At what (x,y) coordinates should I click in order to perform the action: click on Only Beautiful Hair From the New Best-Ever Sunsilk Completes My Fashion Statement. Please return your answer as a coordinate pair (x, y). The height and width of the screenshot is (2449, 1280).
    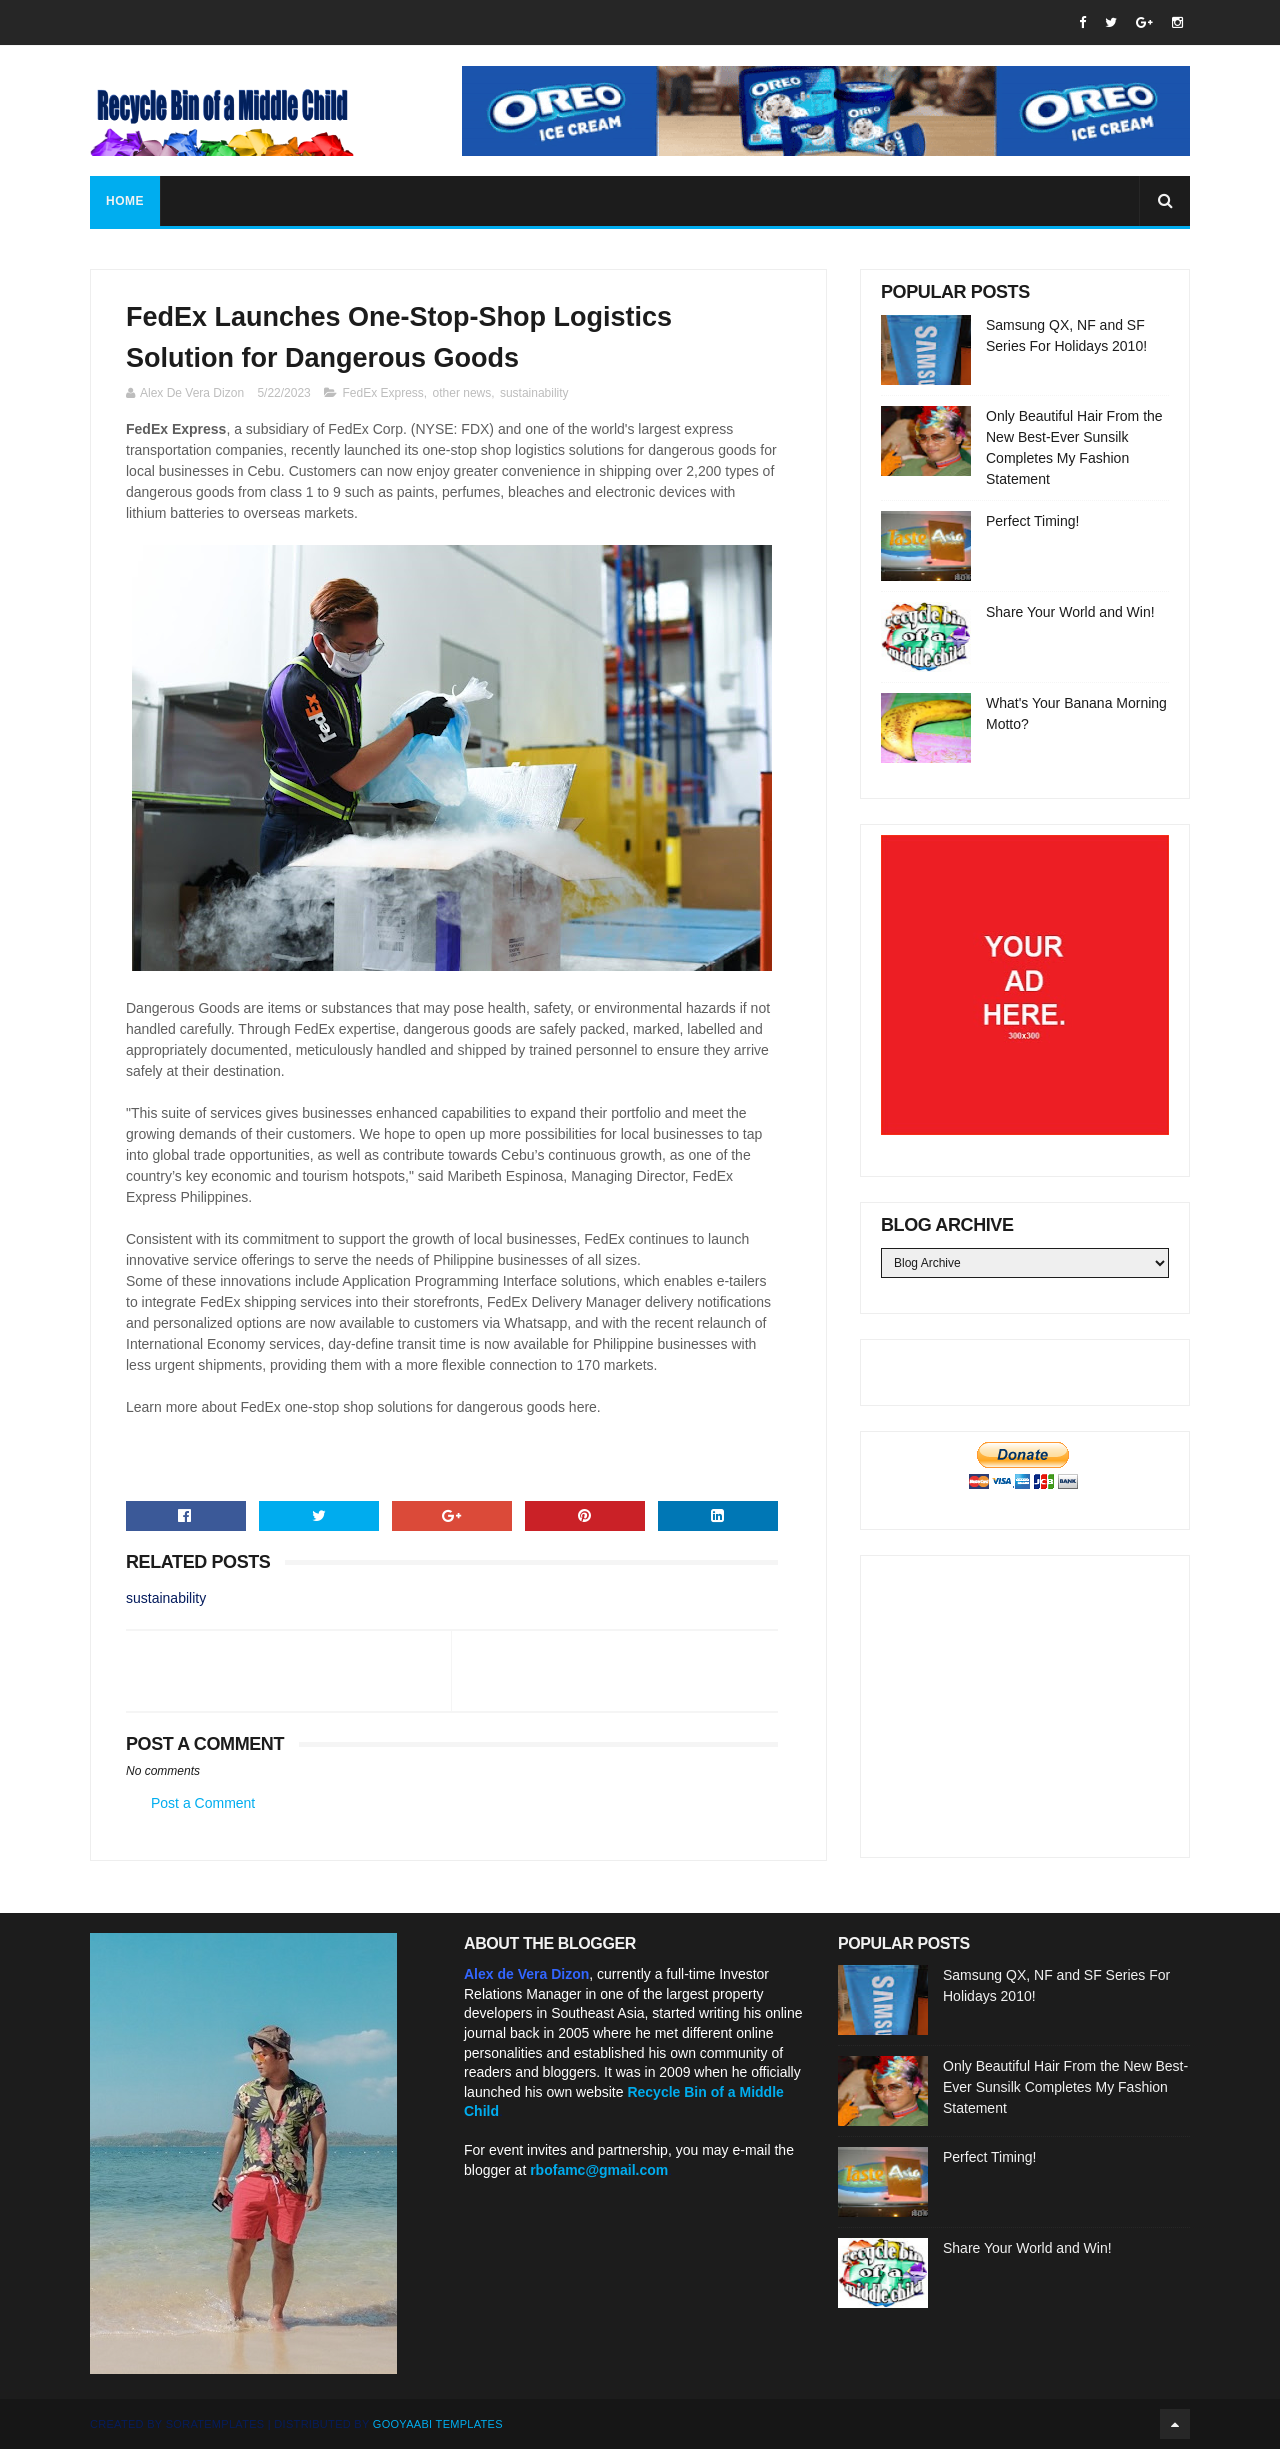
    Looking at the image, I should click on (1065, 2087).